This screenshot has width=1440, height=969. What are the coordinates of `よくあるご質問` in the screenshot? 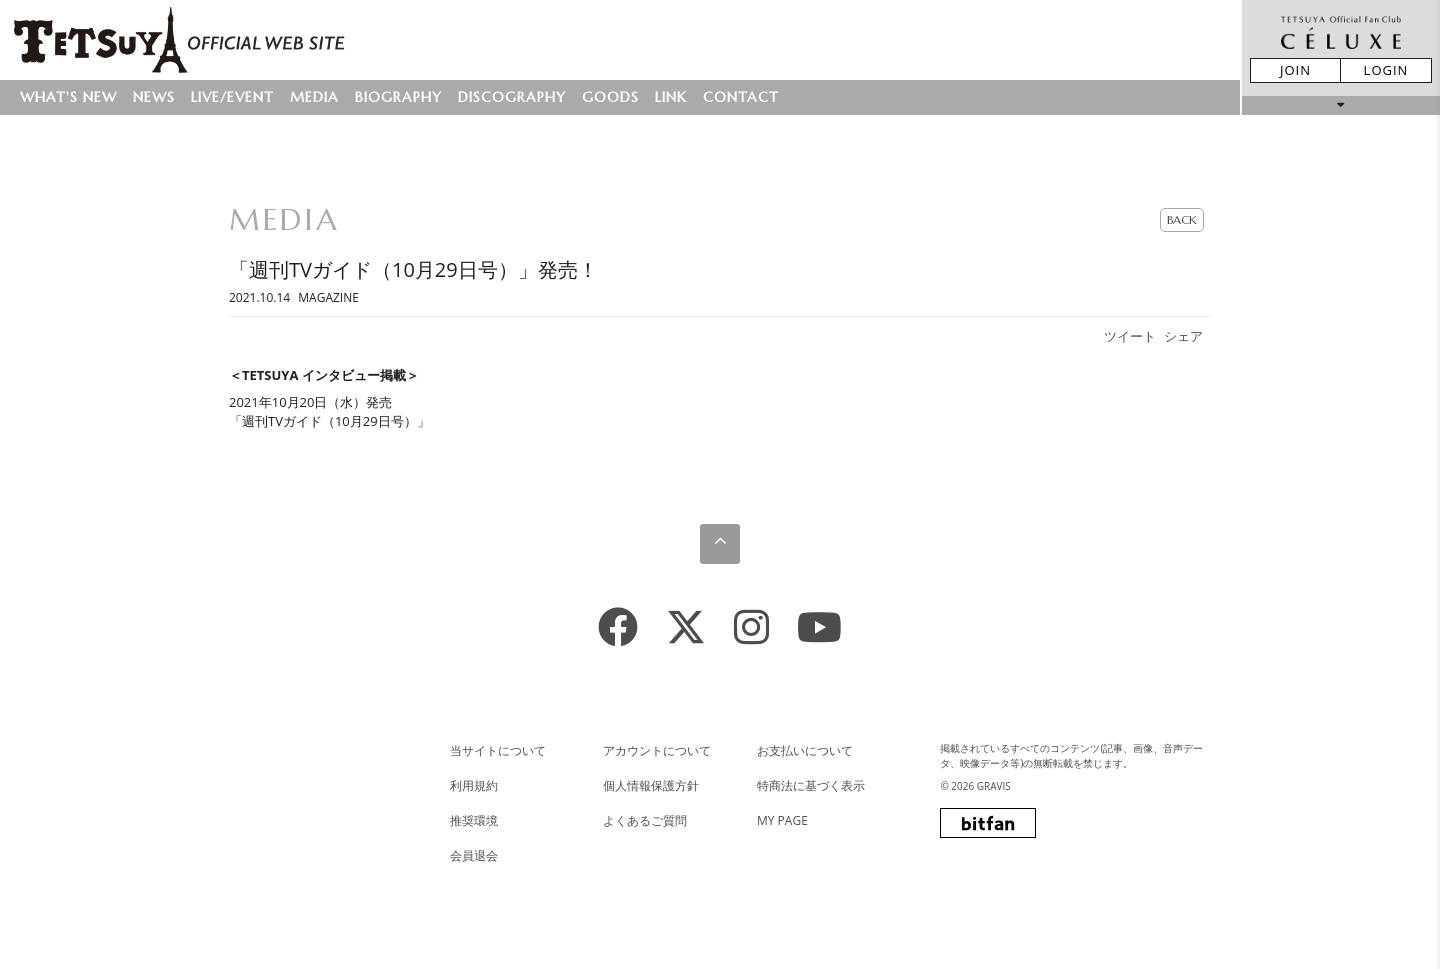 It's located at (645, 820).